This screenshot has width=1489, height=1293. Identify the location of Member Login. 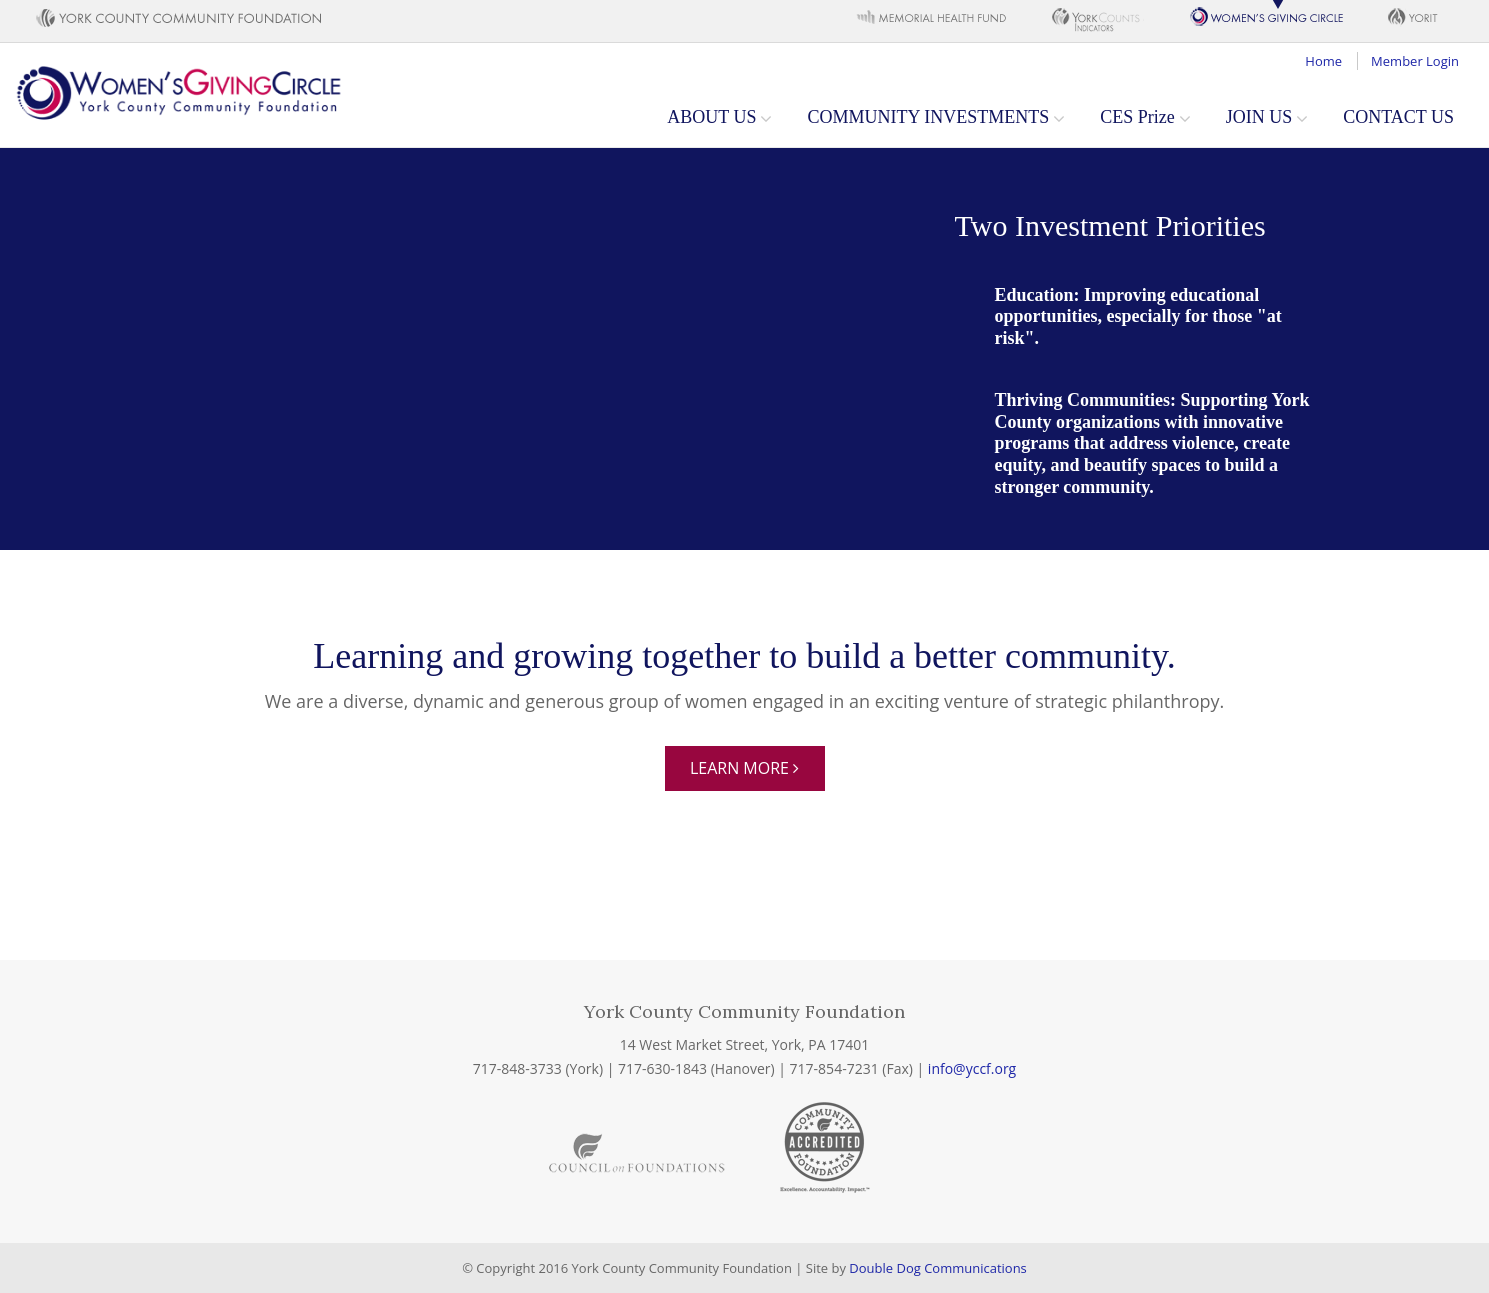
(1415, 61).